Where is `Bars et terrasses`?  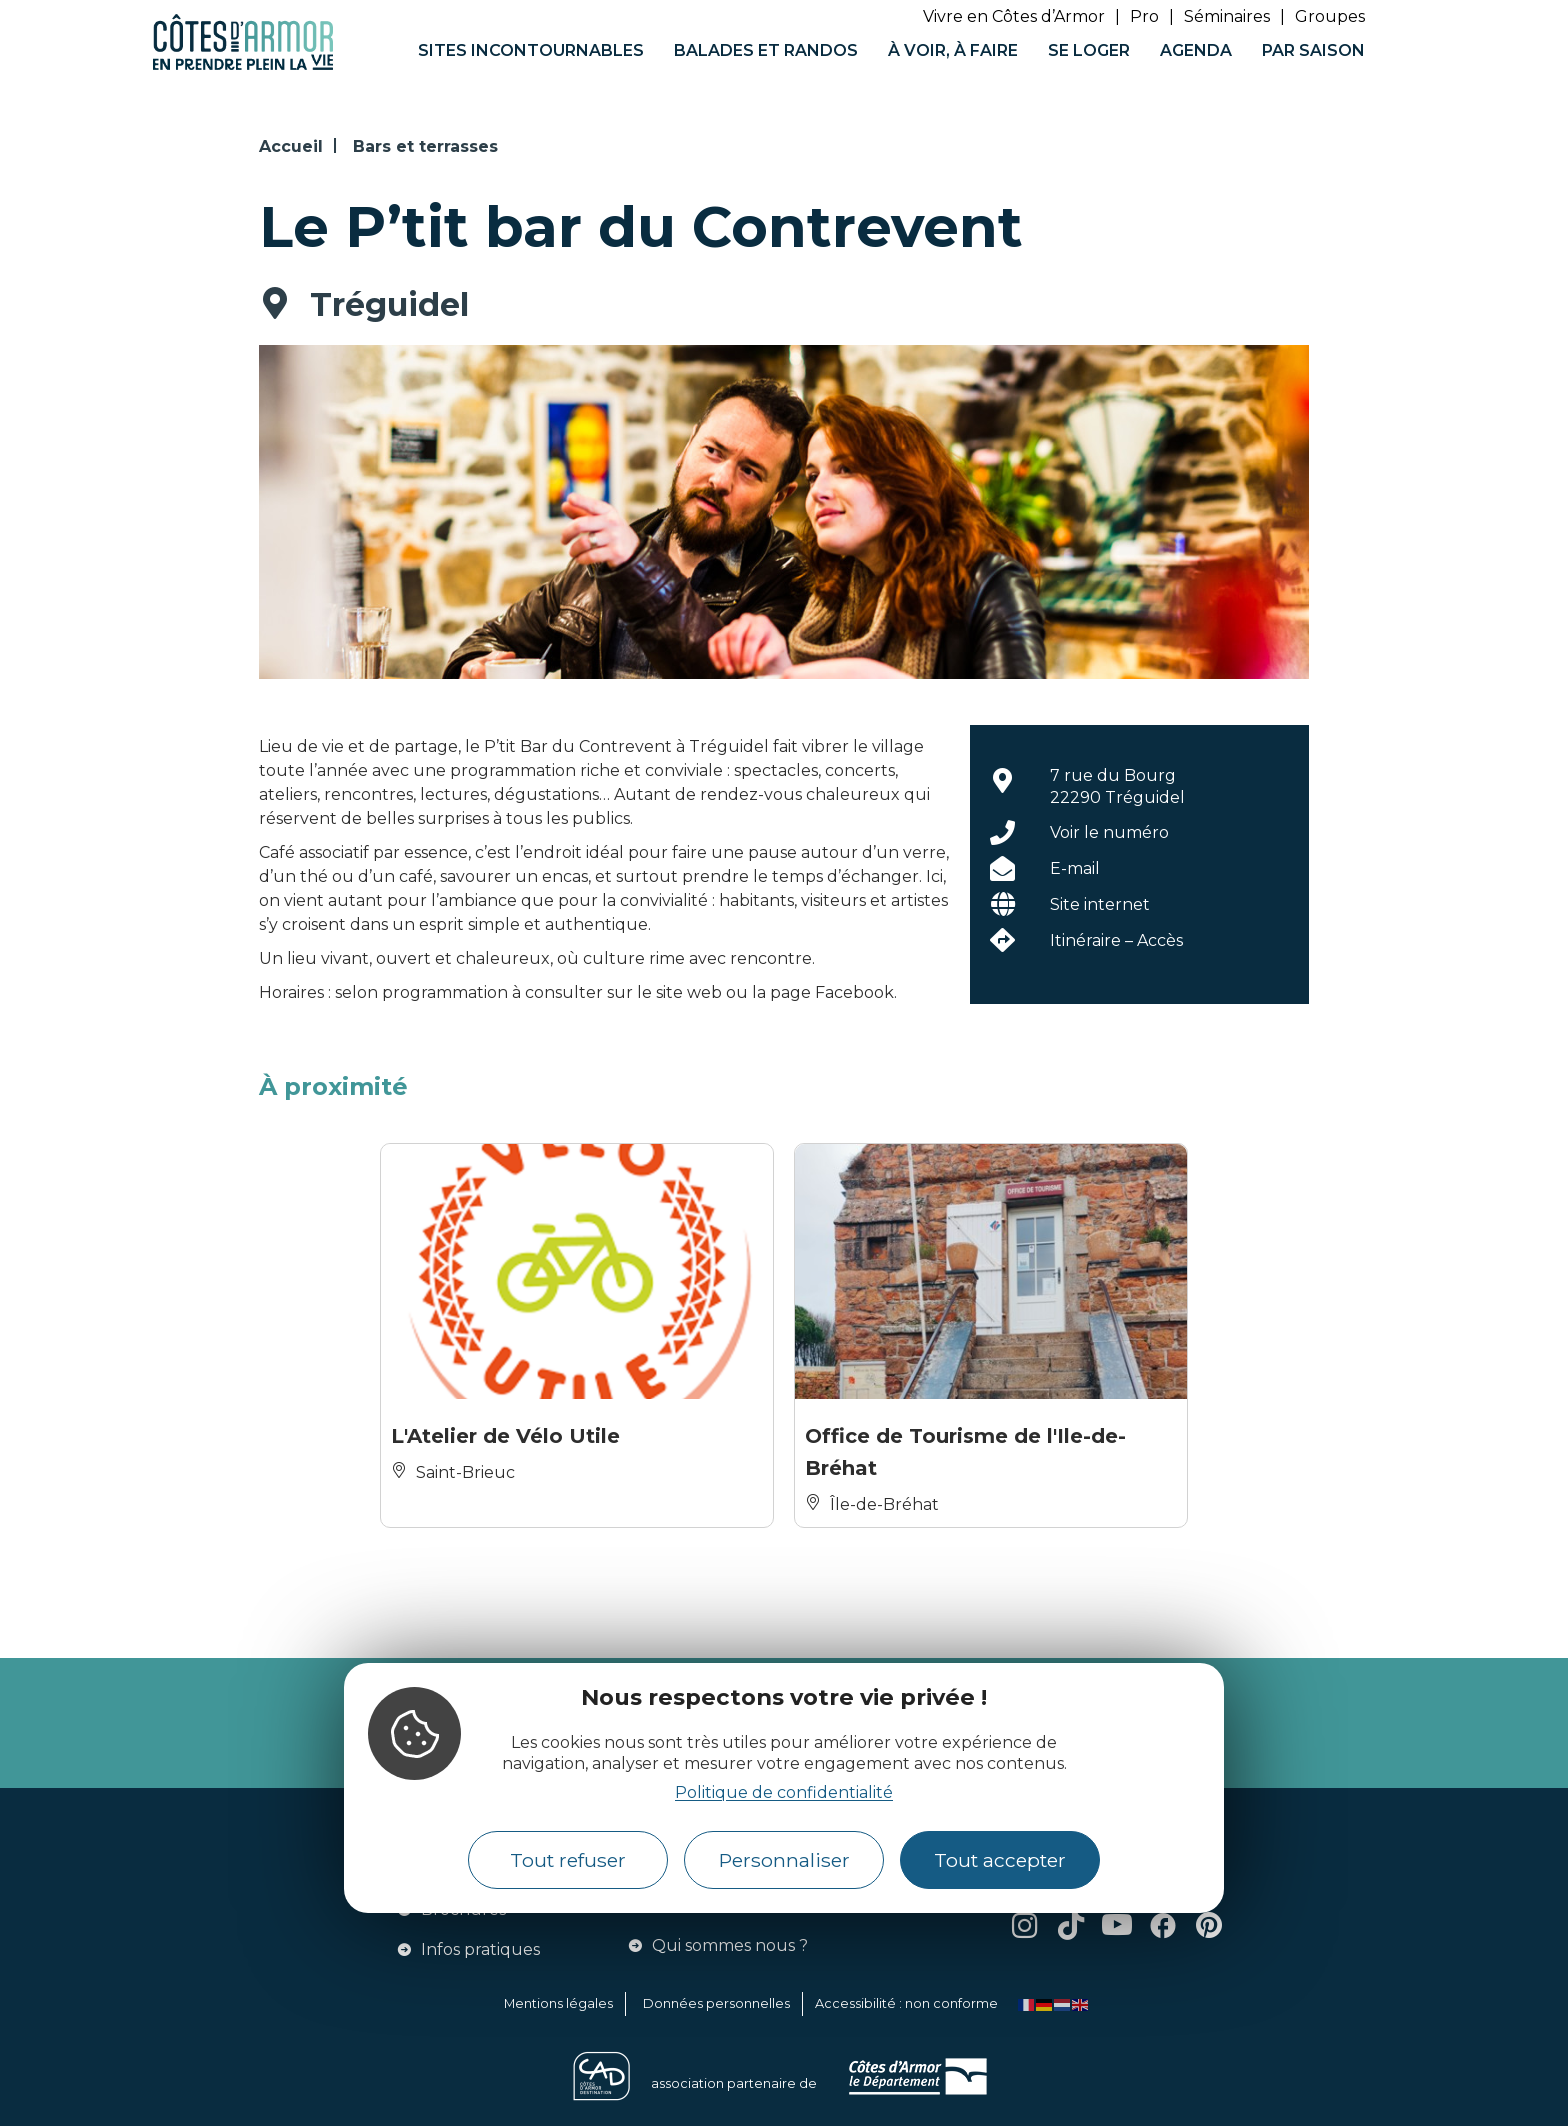 Bars et terrasses is located at coordinates (425, 146).